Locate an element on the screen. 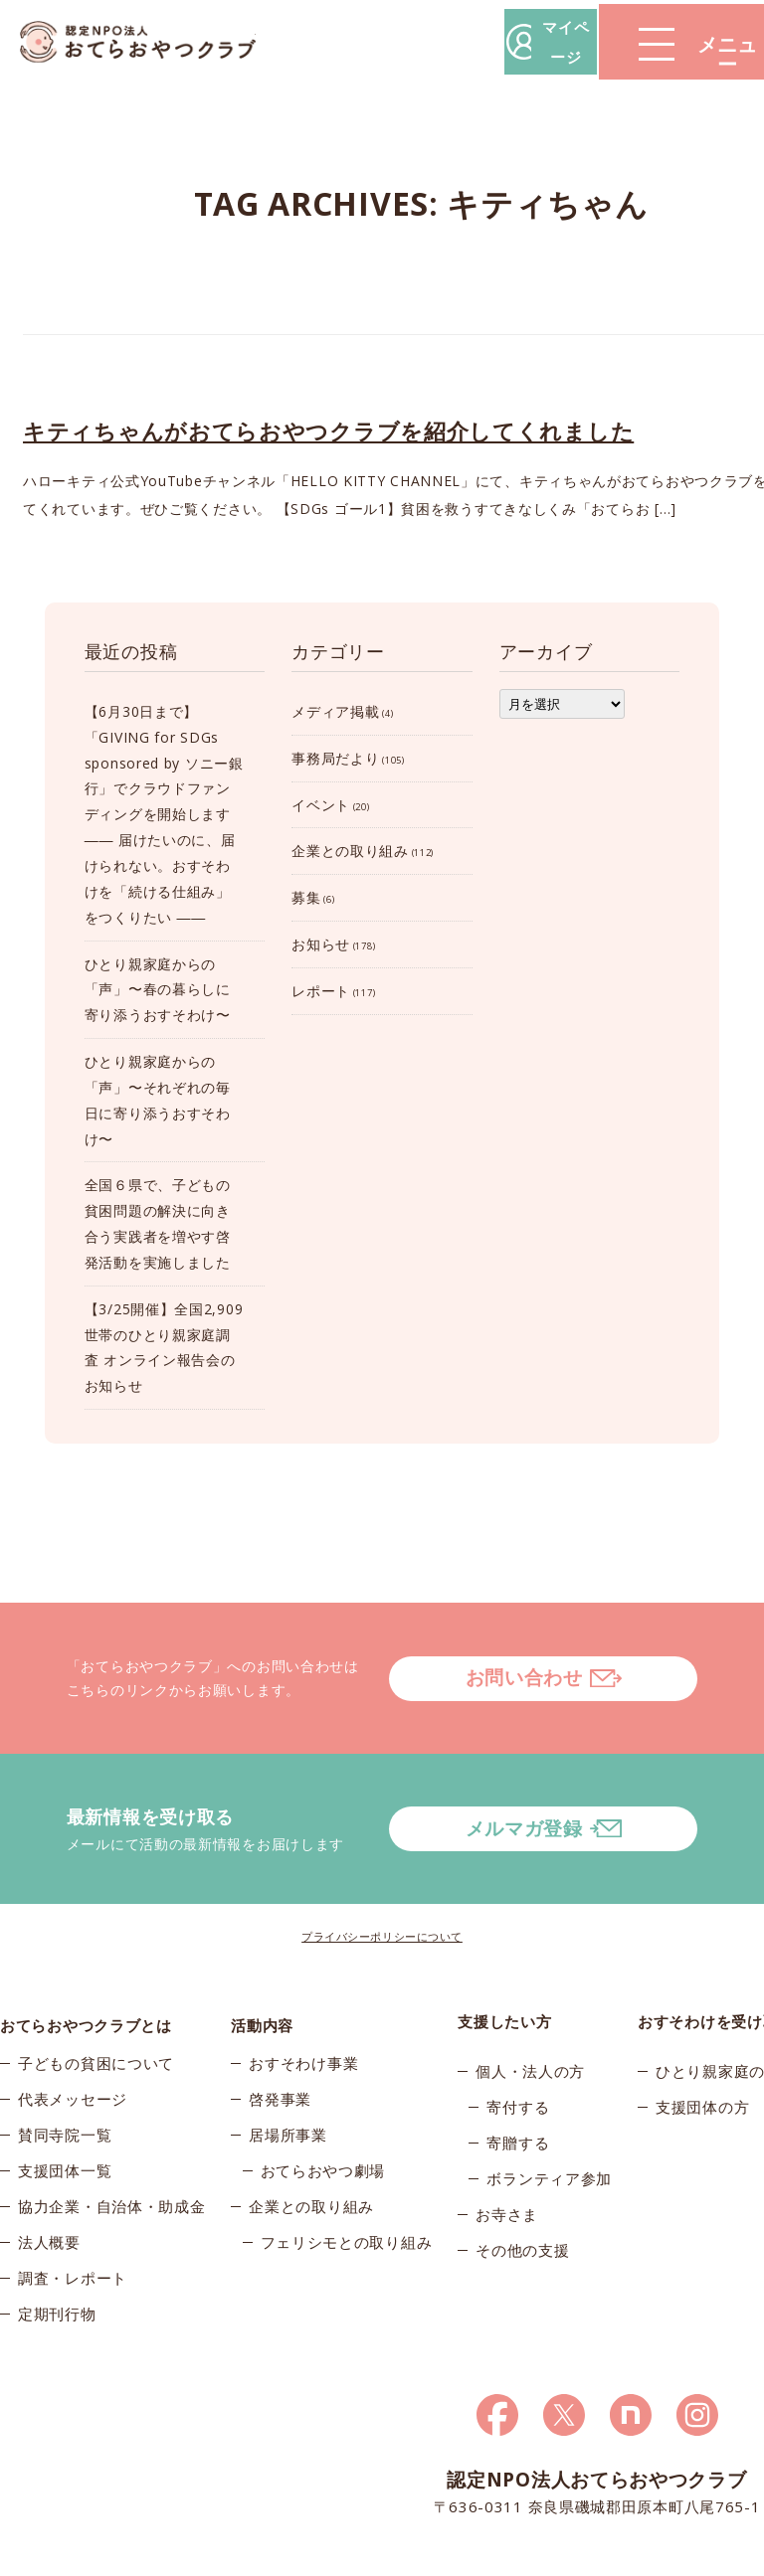 This screenshot has height=2576, width=764. 企業との取り組み is located at coordinates (350, 850).